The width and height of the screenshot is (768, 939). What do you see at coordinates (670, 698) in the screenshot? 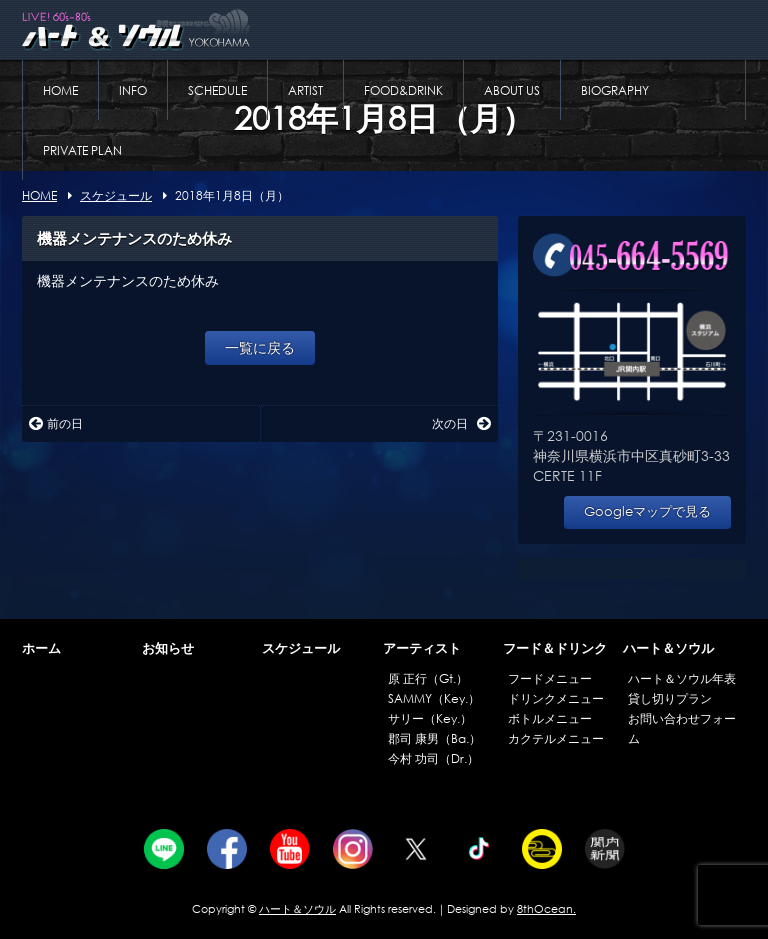
I see `貸し切りプラン` at bounding box center [670, 698].